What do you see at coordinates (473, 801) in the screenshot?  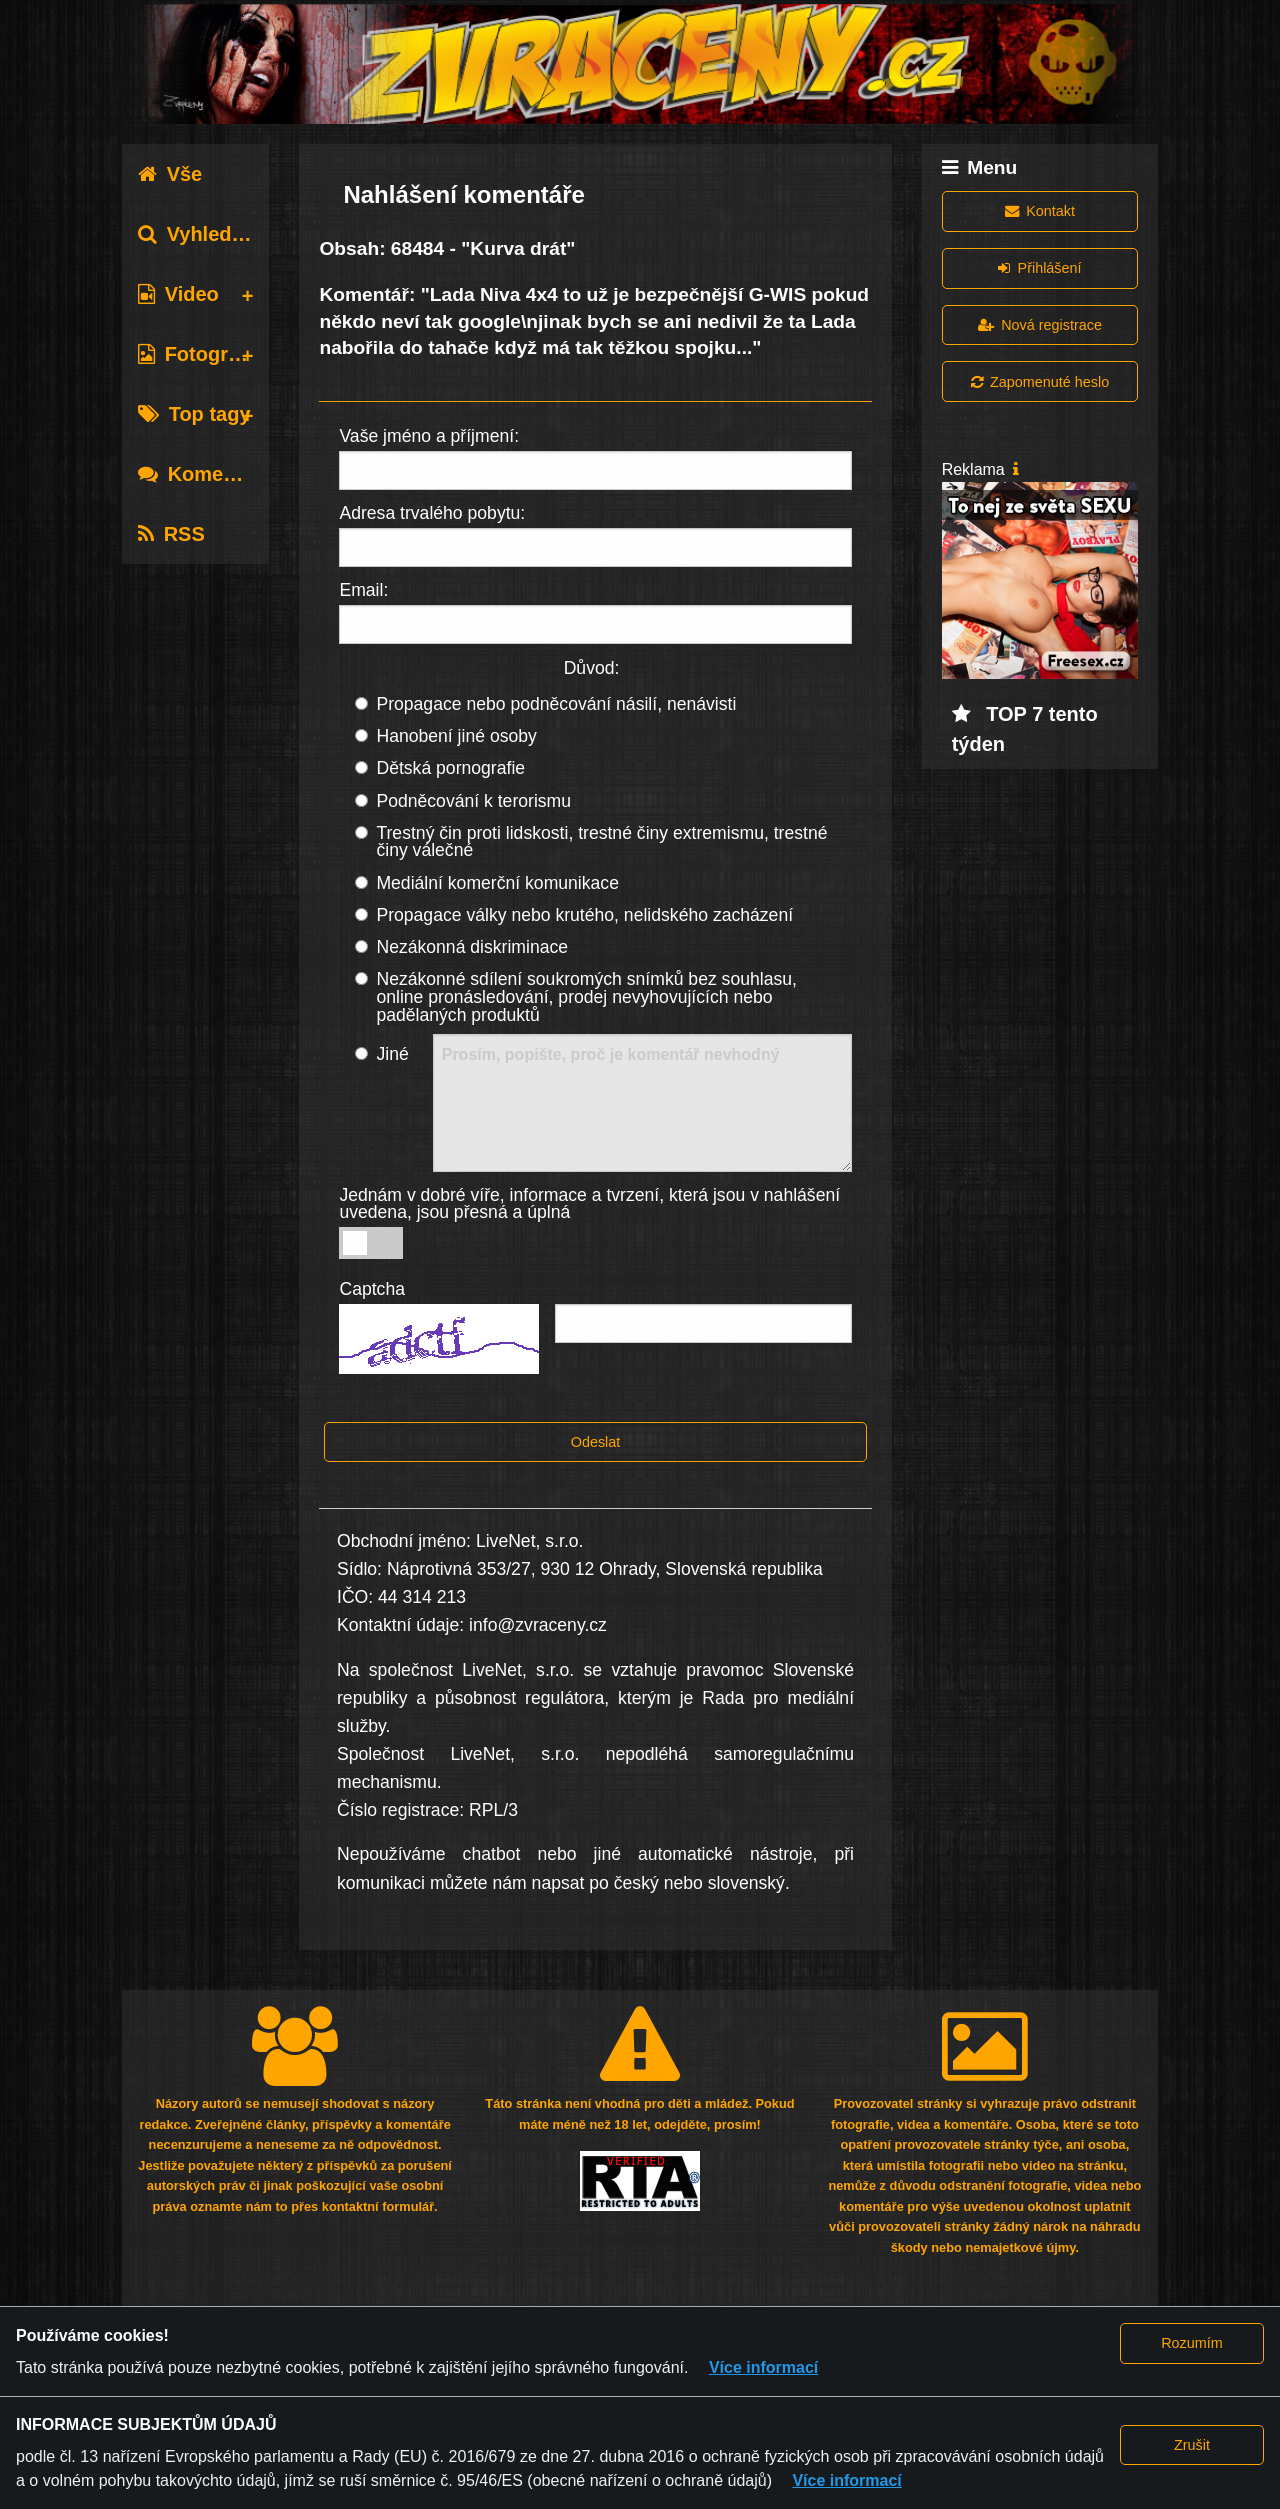 I see `Podněcování k terorismu` at bounding box center [473, 801].